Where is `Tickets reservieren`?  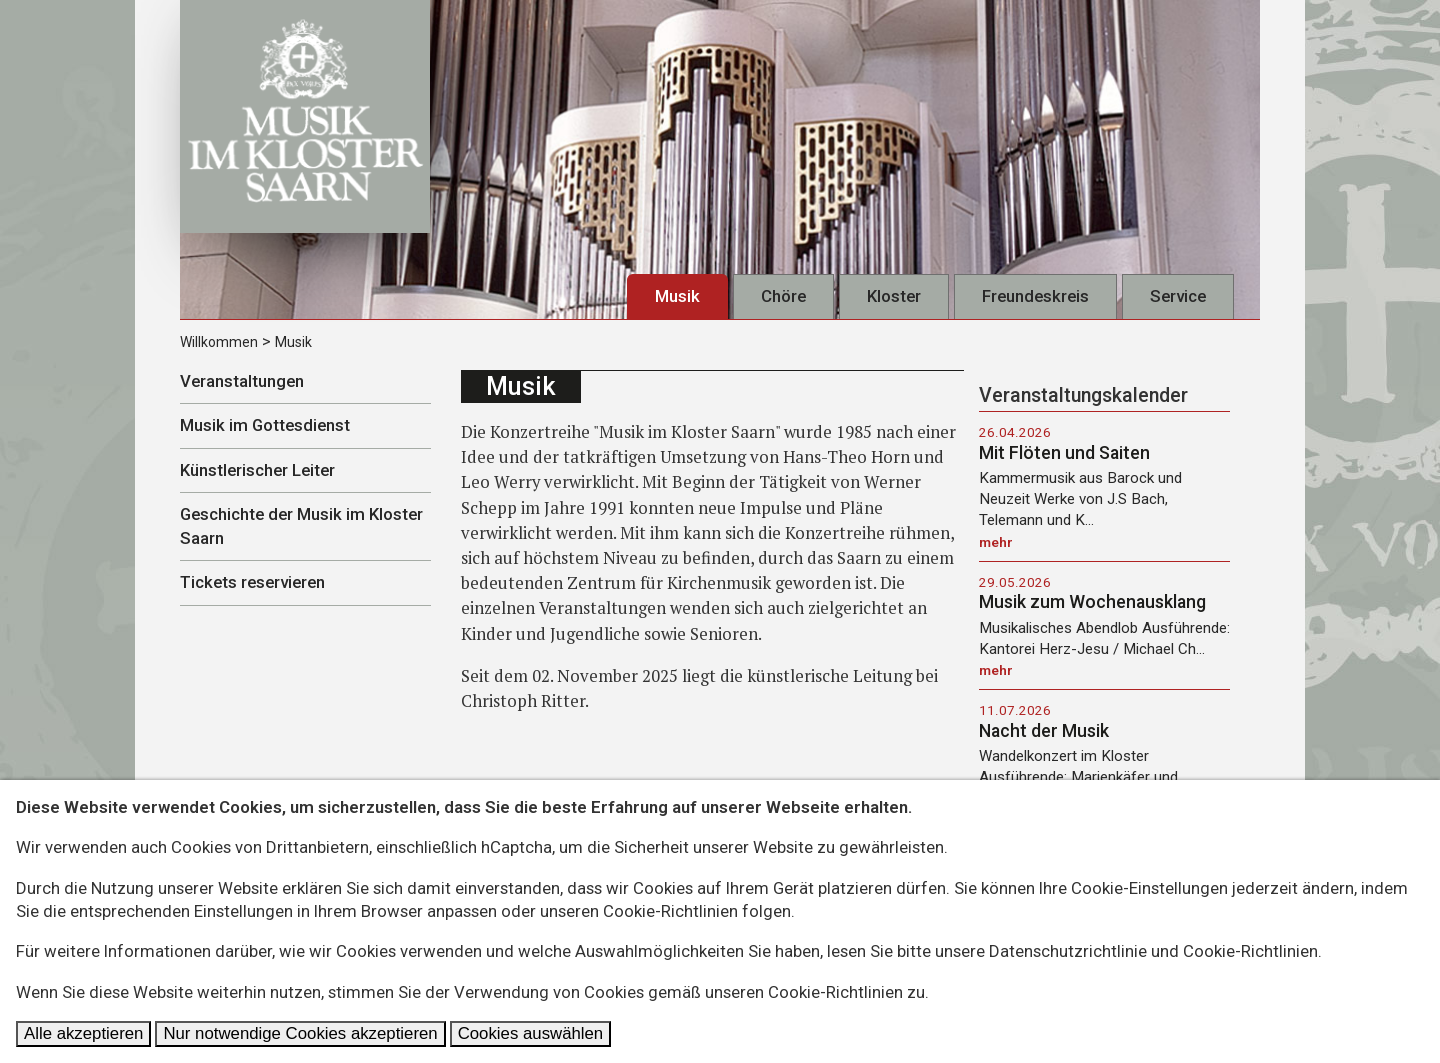
Tickets reservieren is located at coordinates (252, 582).